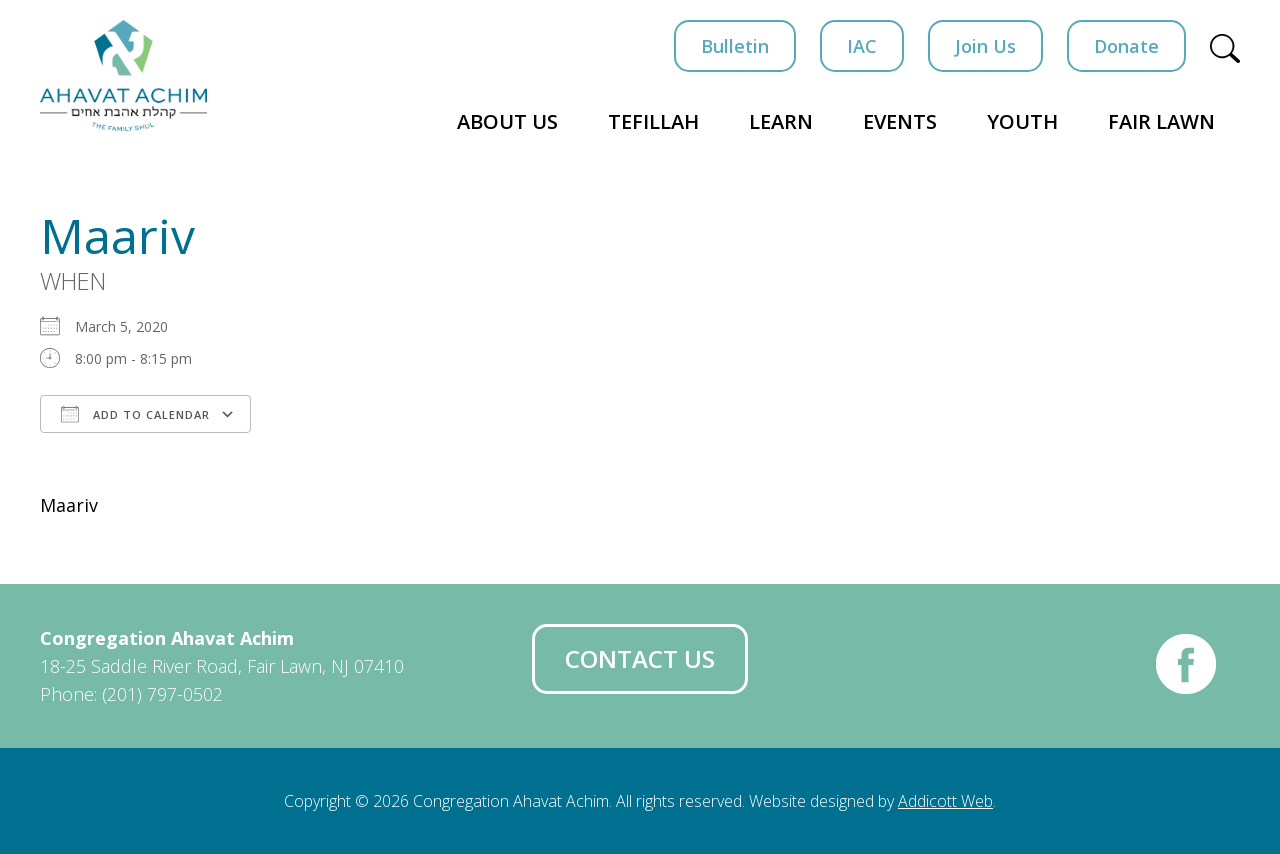  I want to click on Join Us, so click(985, 46).